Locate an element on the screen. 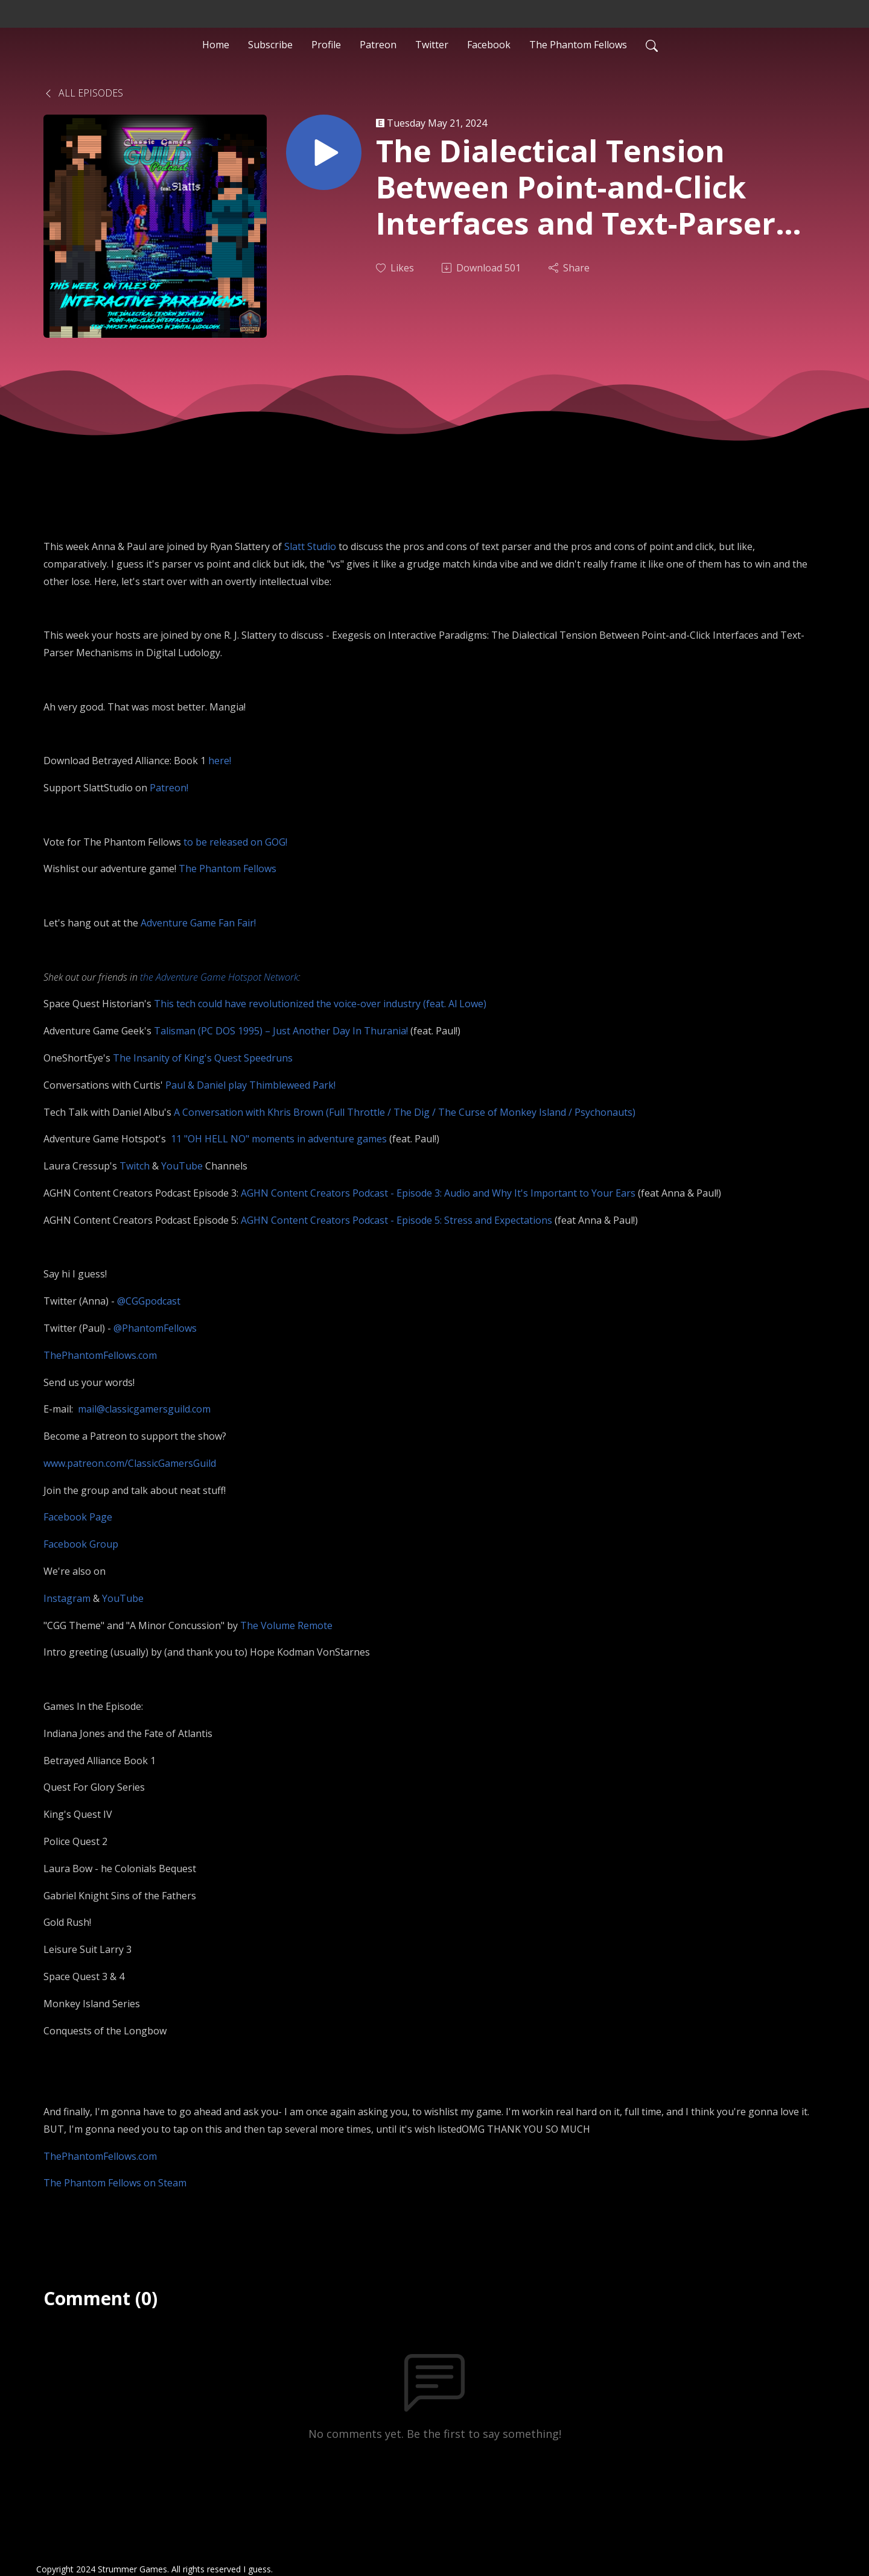 This screenshot has height=2576, width=869. ThePhantomFellows.com is located at coordinates (100, 1355).